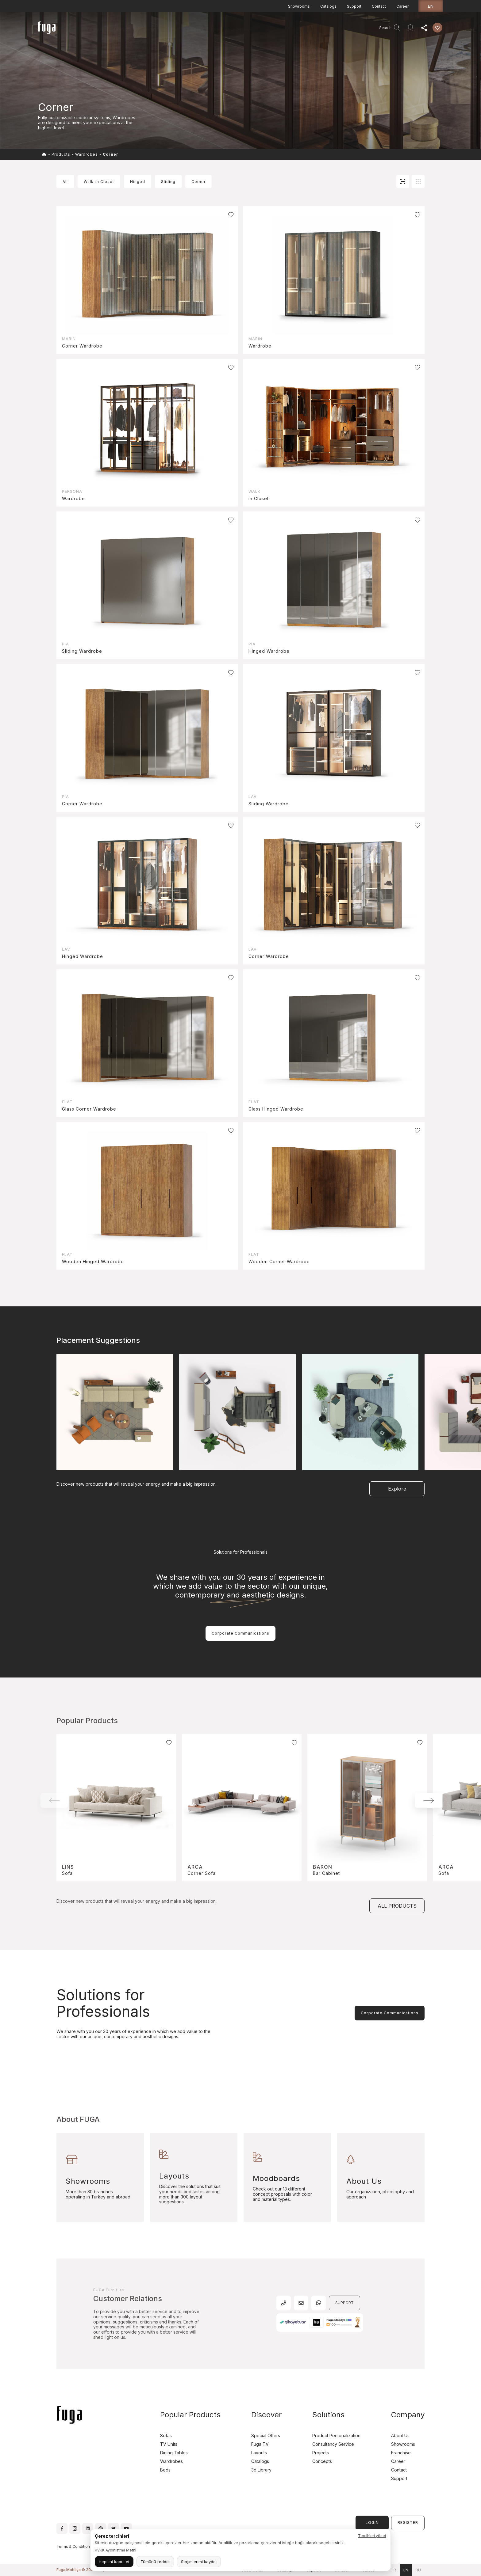 This screenshot has height=2576, width=481. What do you see at coordinates (299, 6) in the screenshot?
I see `Showrooms` at bounding box center [299, 6].